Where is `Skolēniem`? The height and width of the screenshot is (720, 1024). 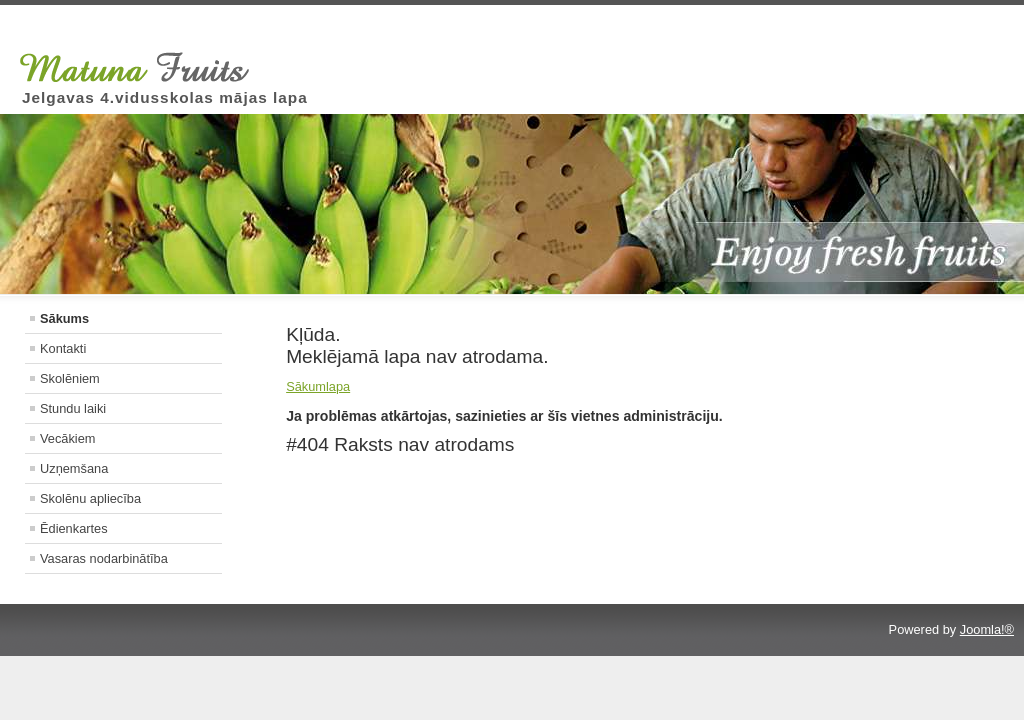
Skolēniem is located at coordinates (70, 378).